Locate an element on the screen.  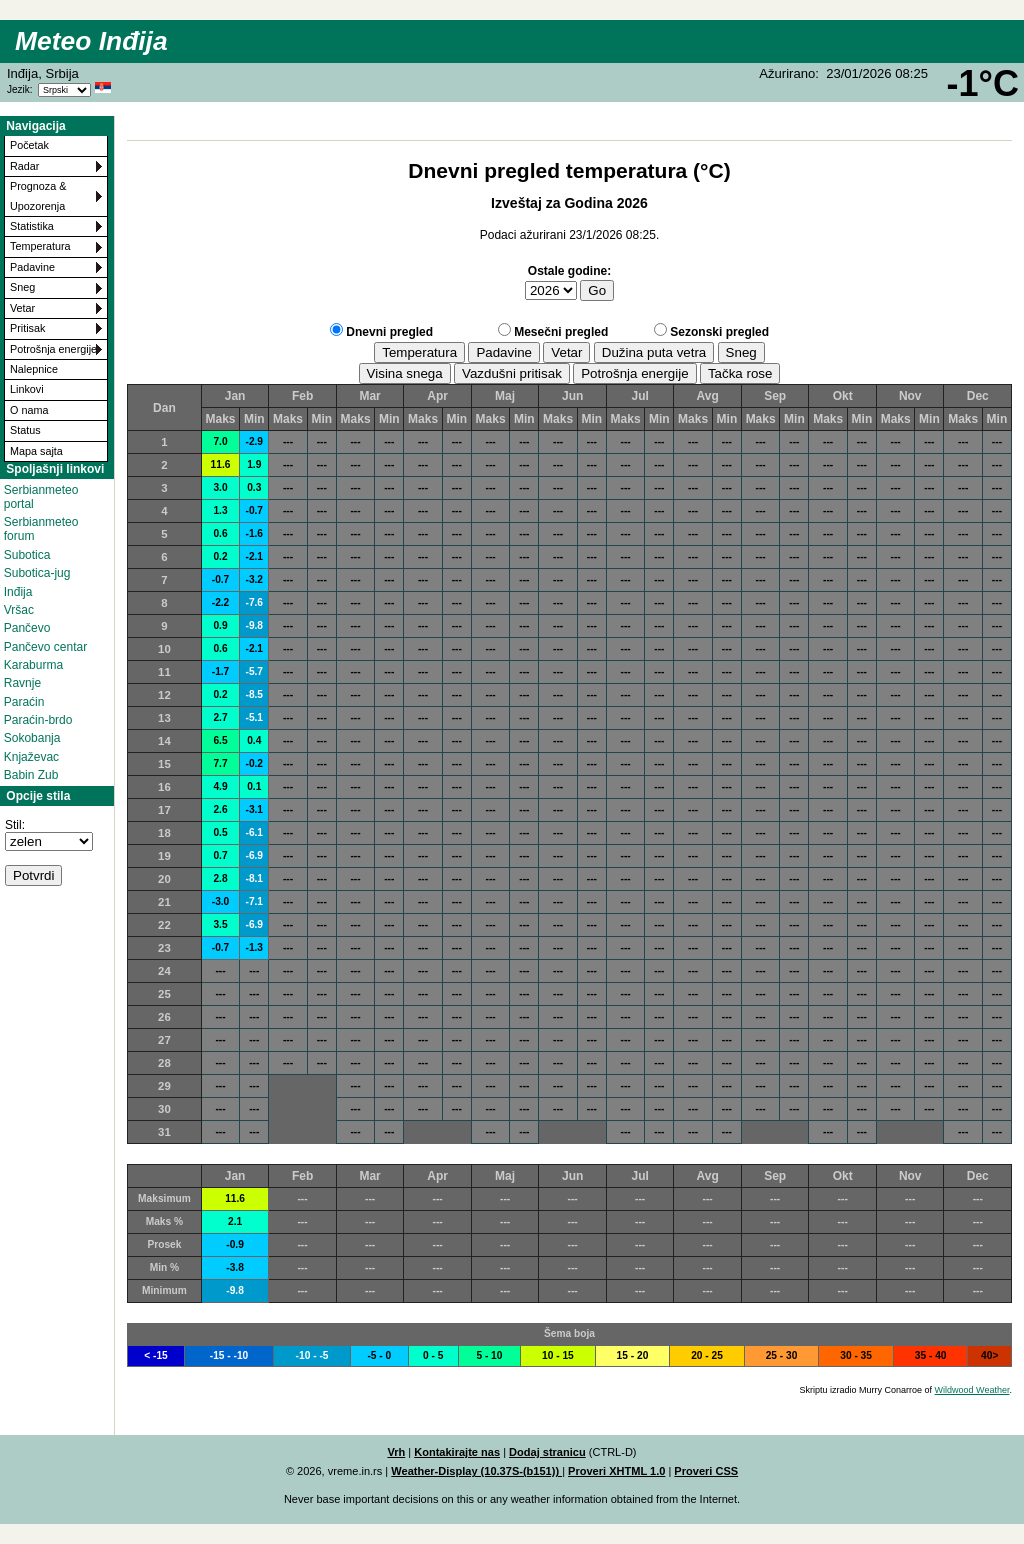
Wildwood Weather is located at coordinates (972, 1390).